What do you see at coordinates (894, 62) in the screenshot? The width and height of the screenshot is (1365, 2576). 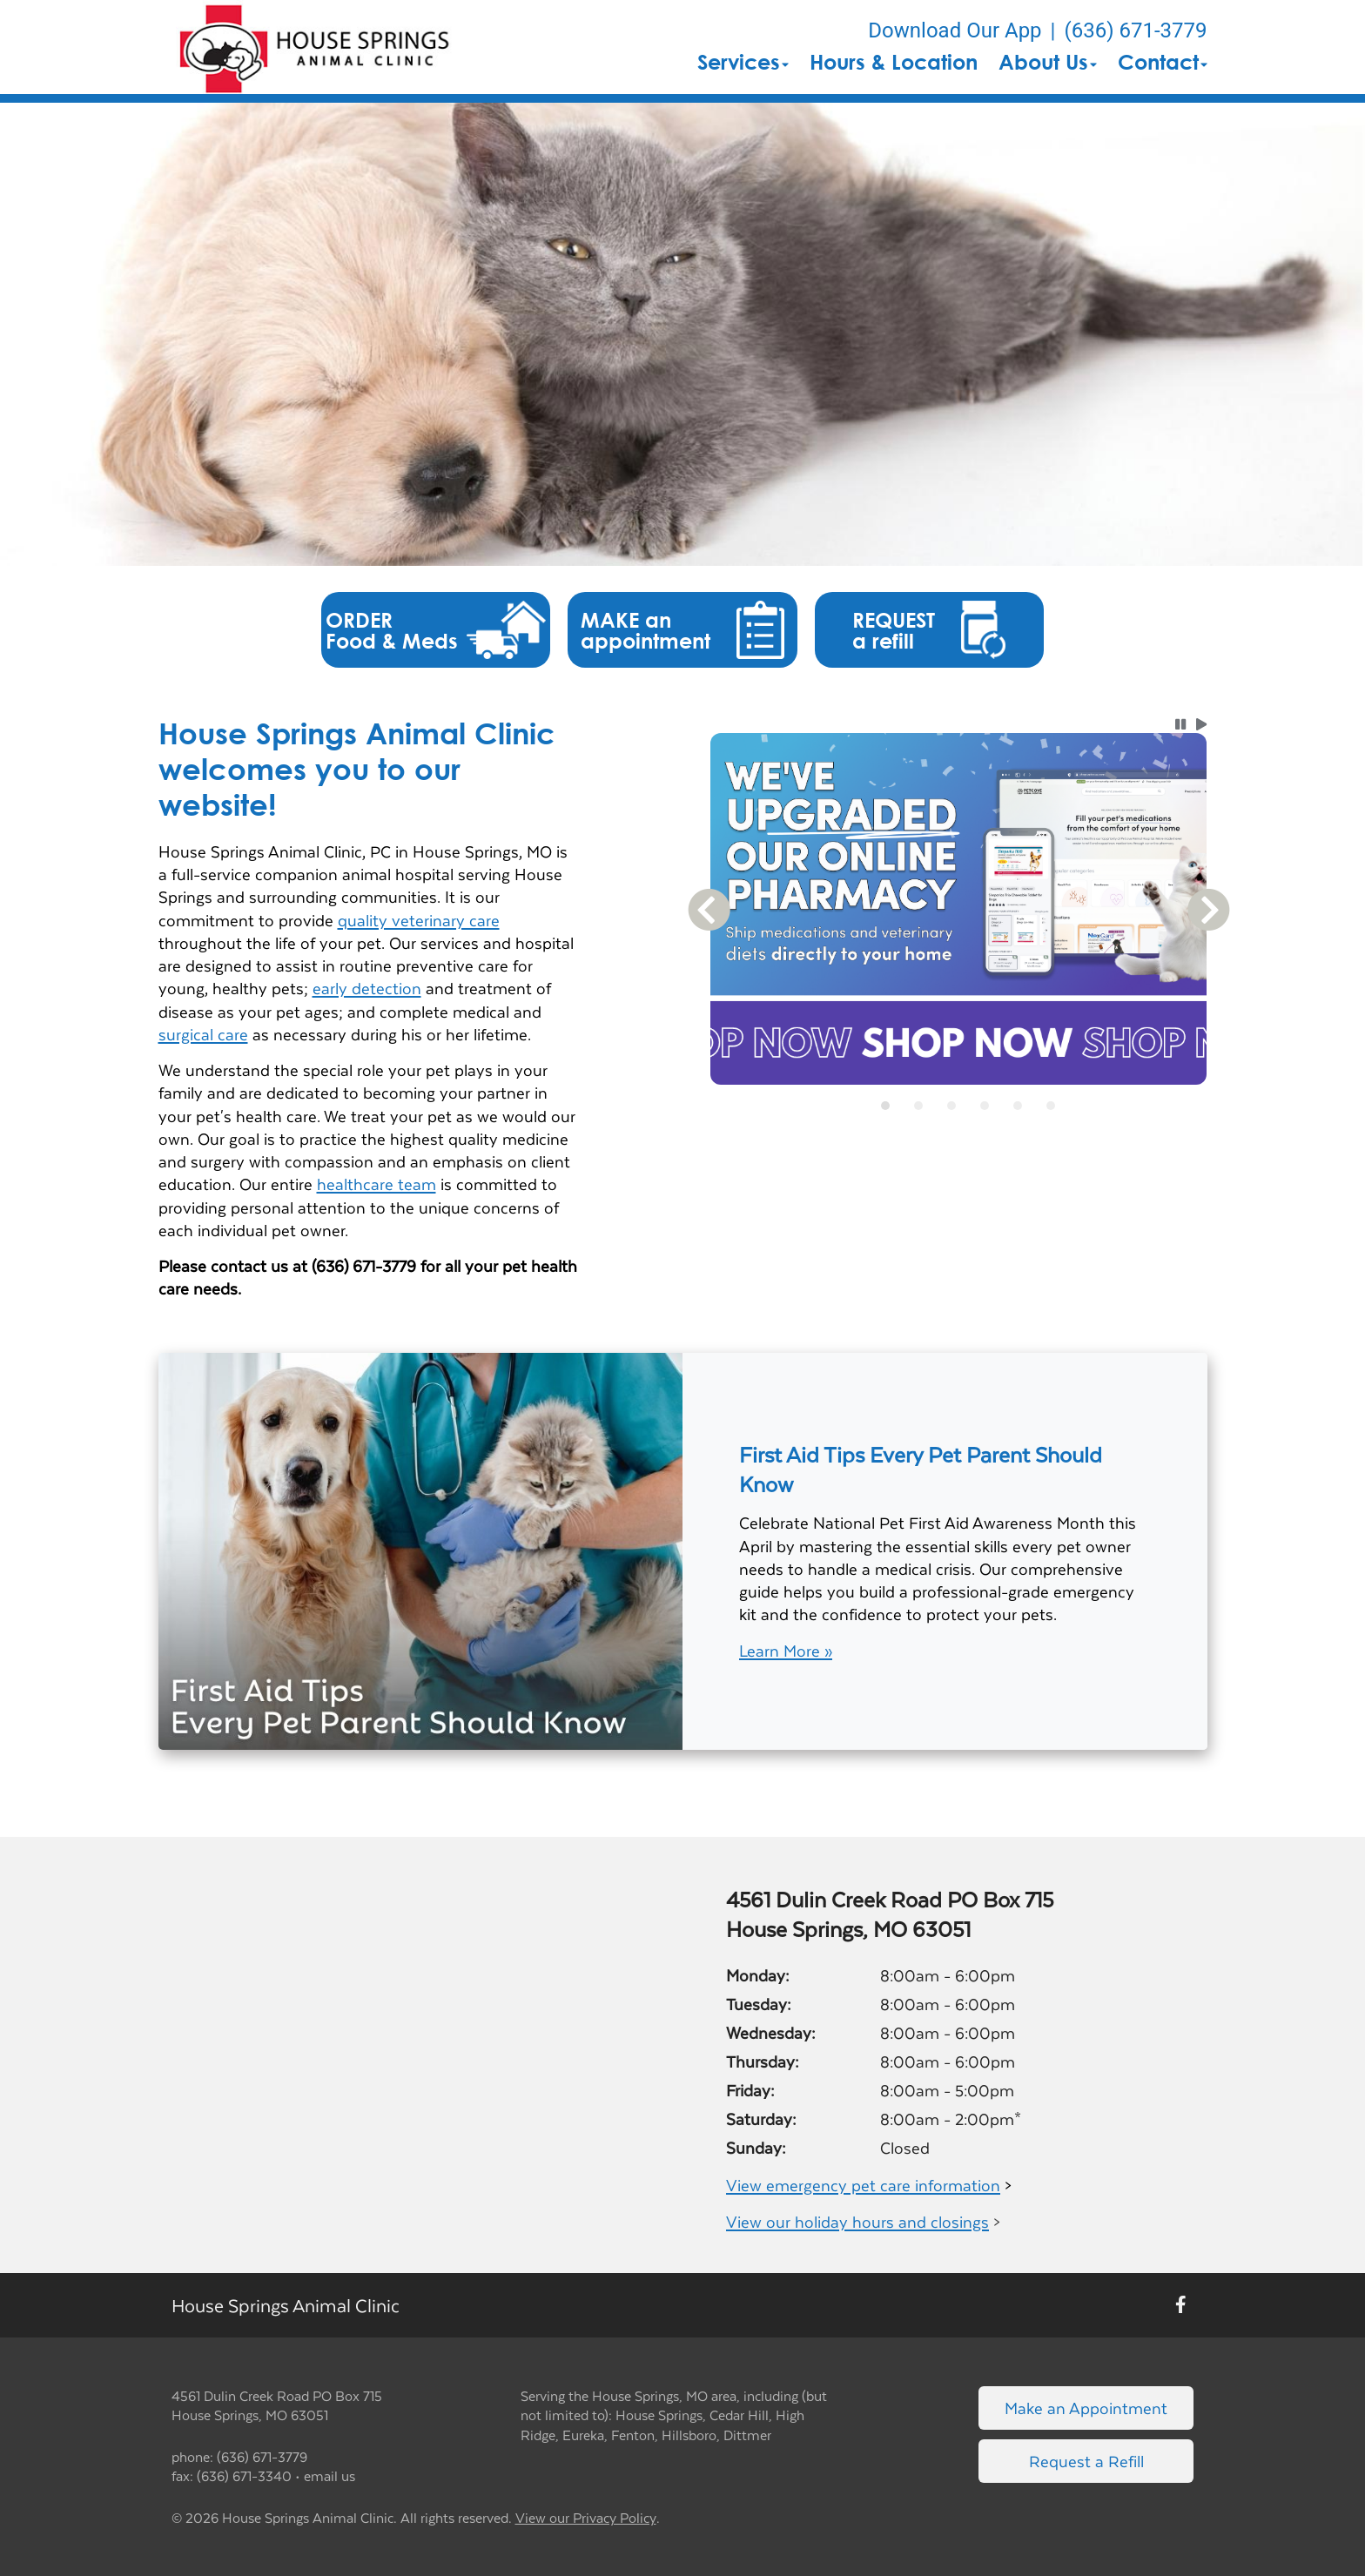 I see `Hours & Location` at bounding box center [894, 62].